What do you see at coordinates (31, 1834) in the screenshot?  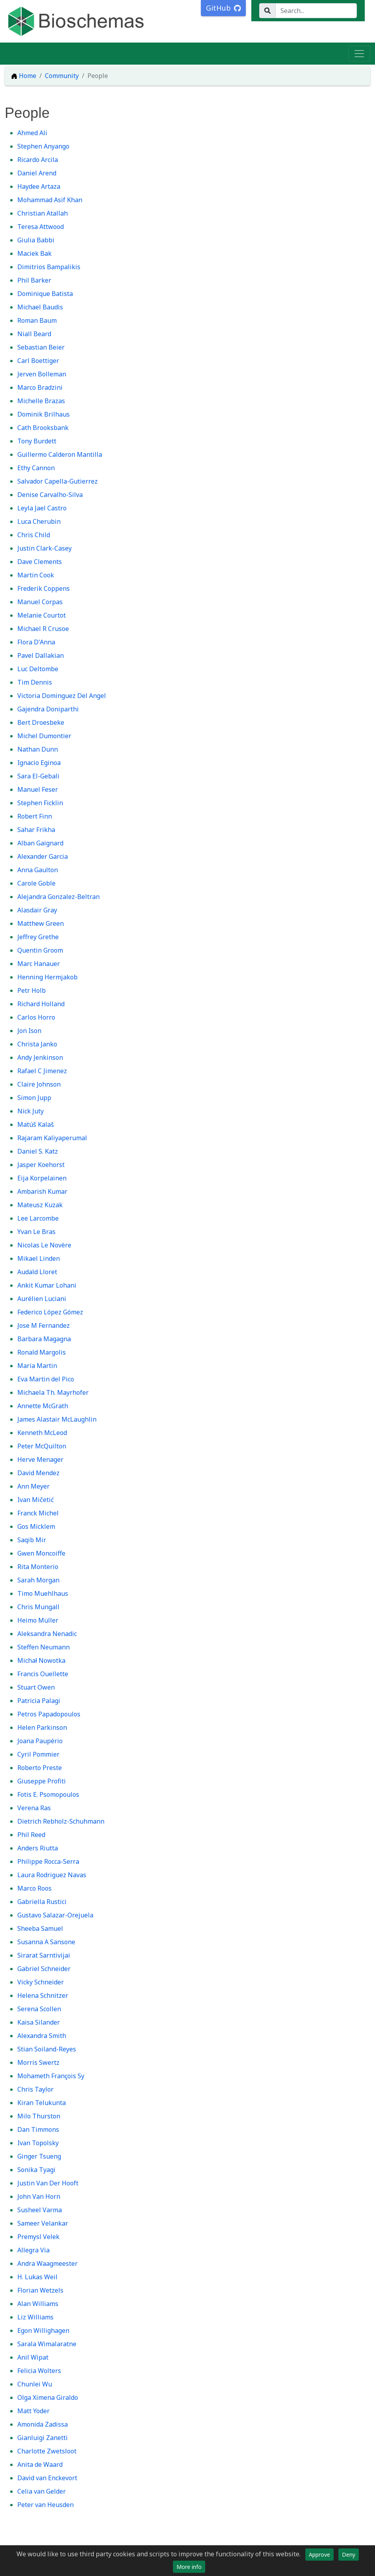 I see `Phil Reed` at bounding box center [31, 1834].